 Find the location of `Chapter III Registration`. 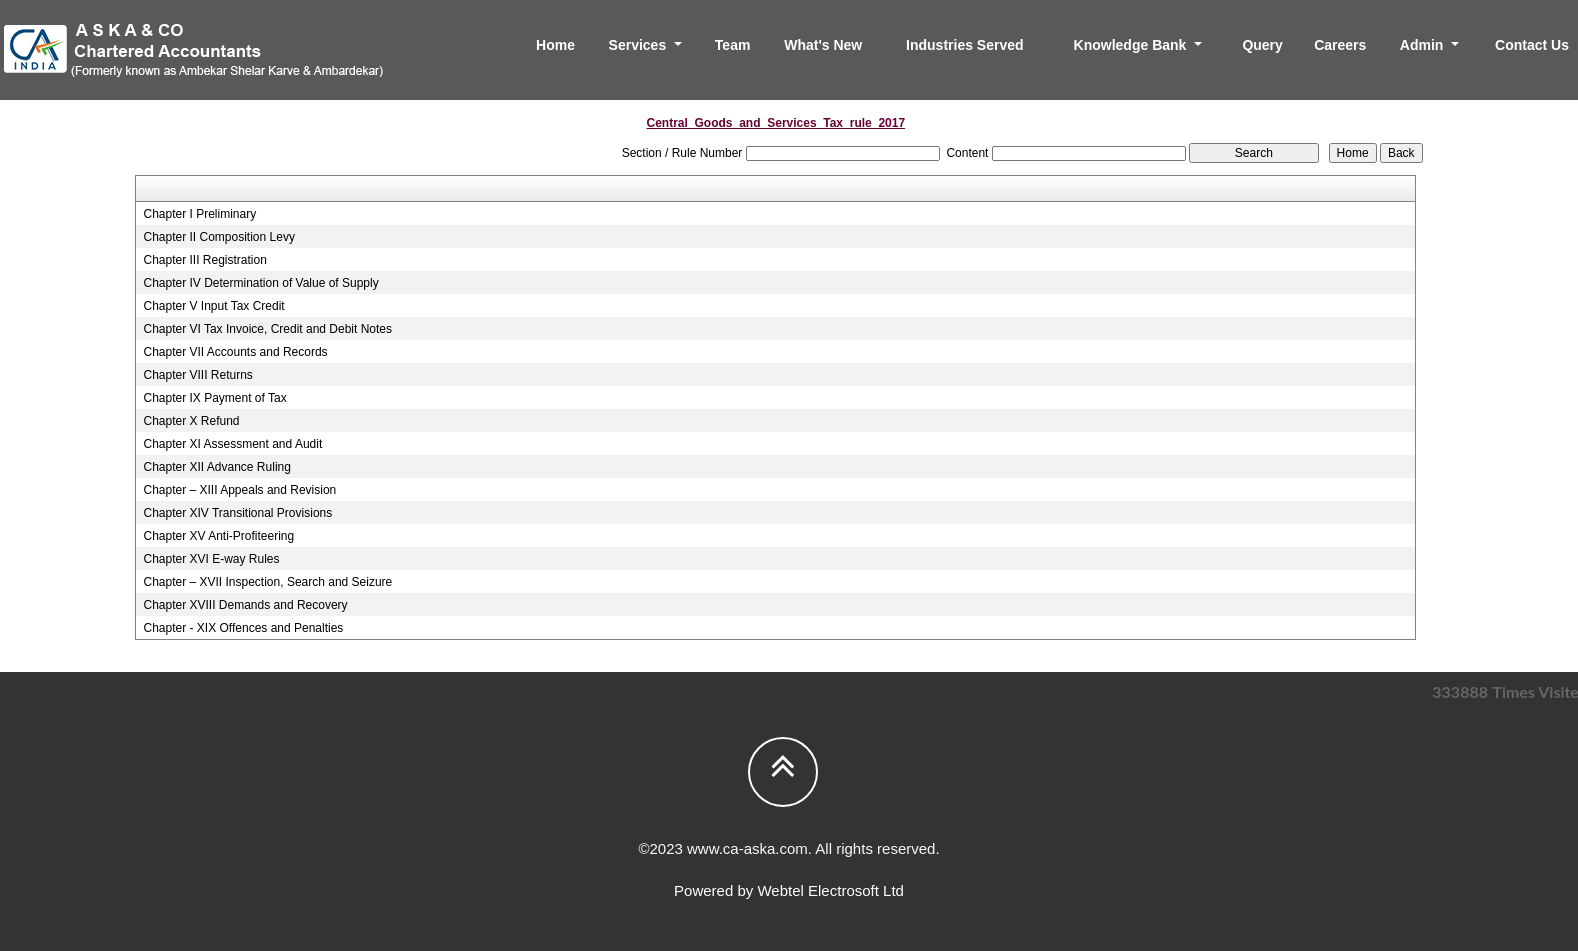

Chapter III Registration is located at coordinates (204, 260).